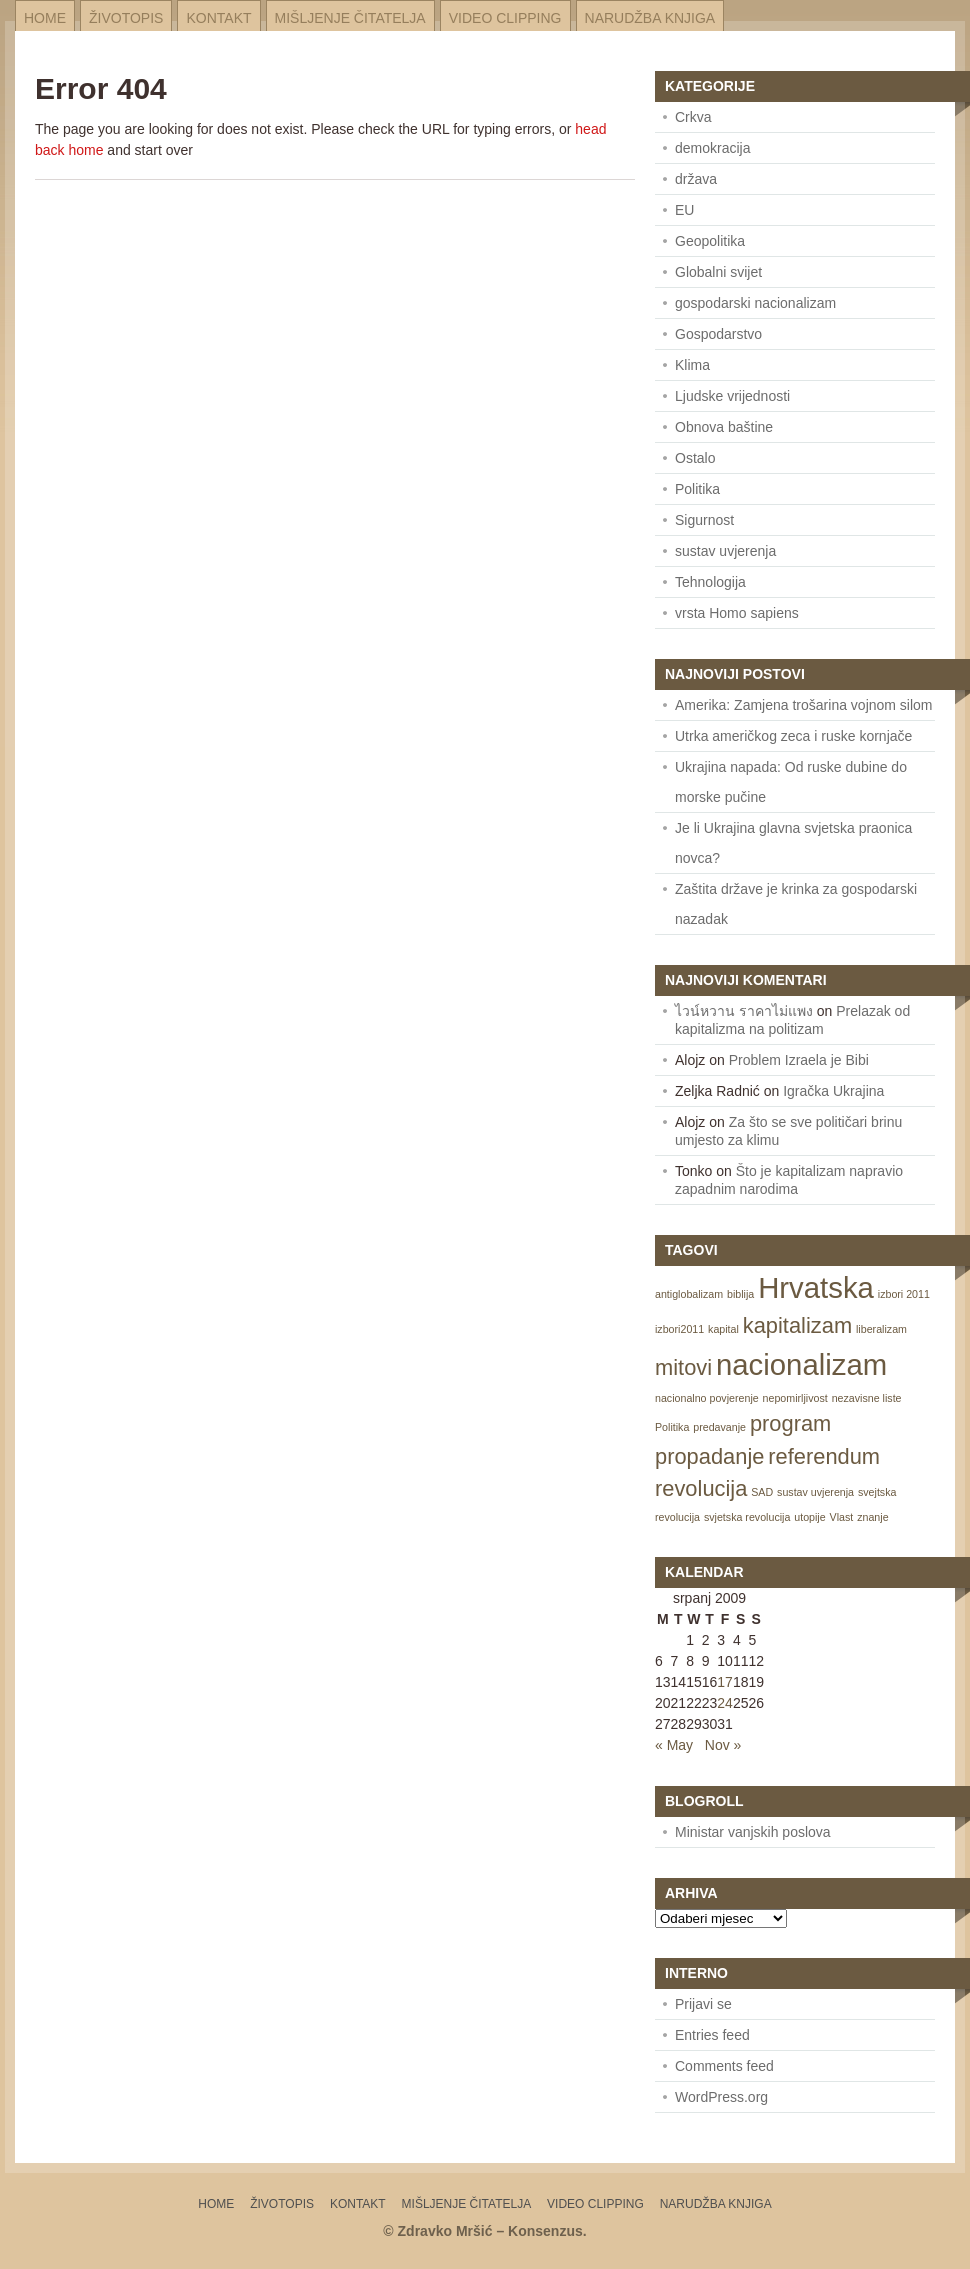 This screenshot has height=2269, width=970. I want to click on utopije [utopije (1 item)], so click(809, 1517).